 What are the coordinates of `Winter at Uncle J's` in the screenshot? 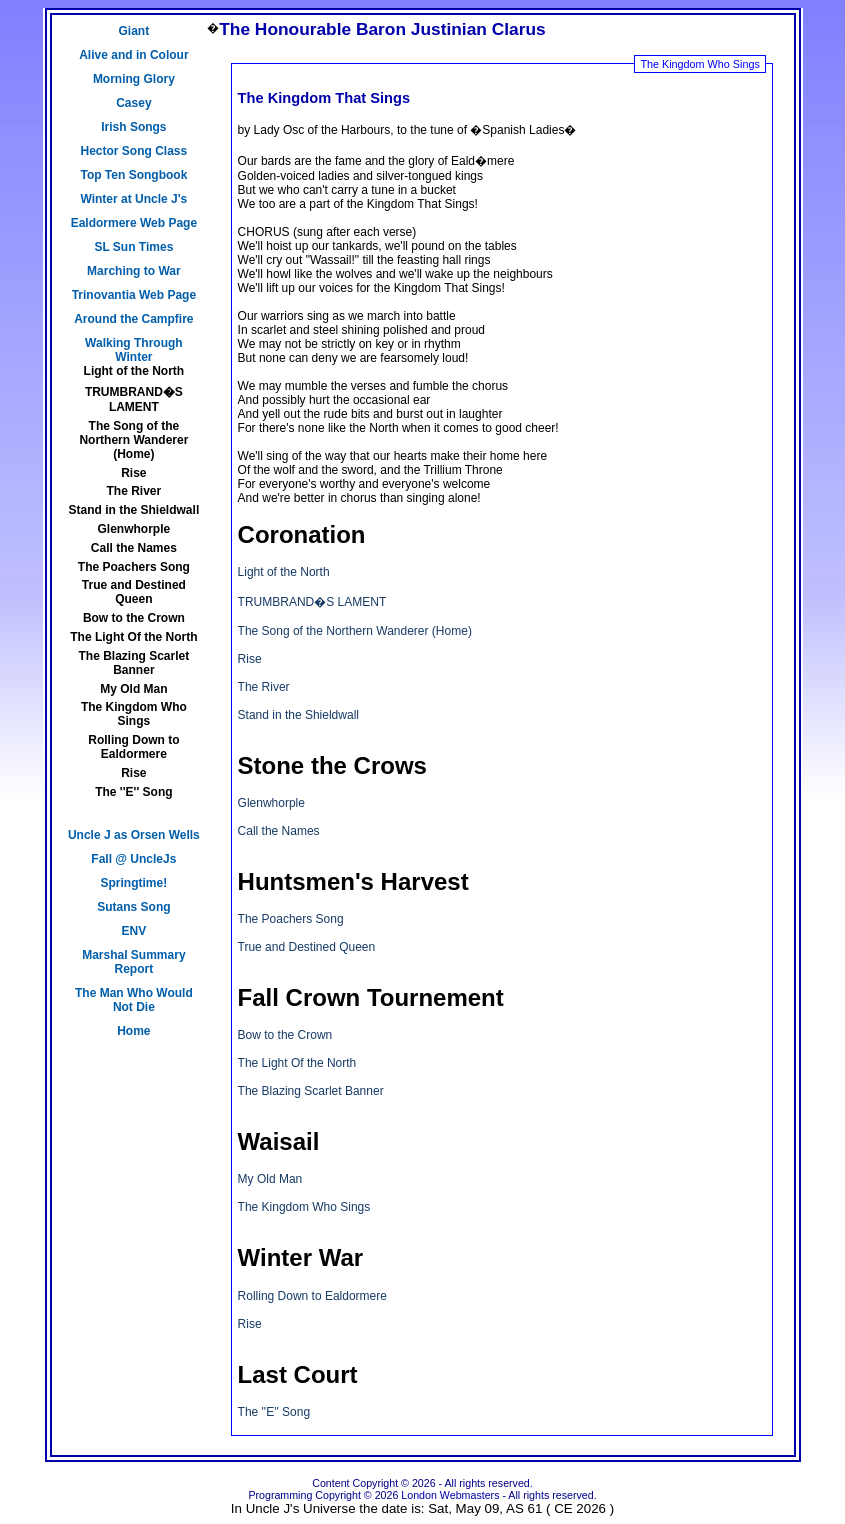 It's located at (133, 199).